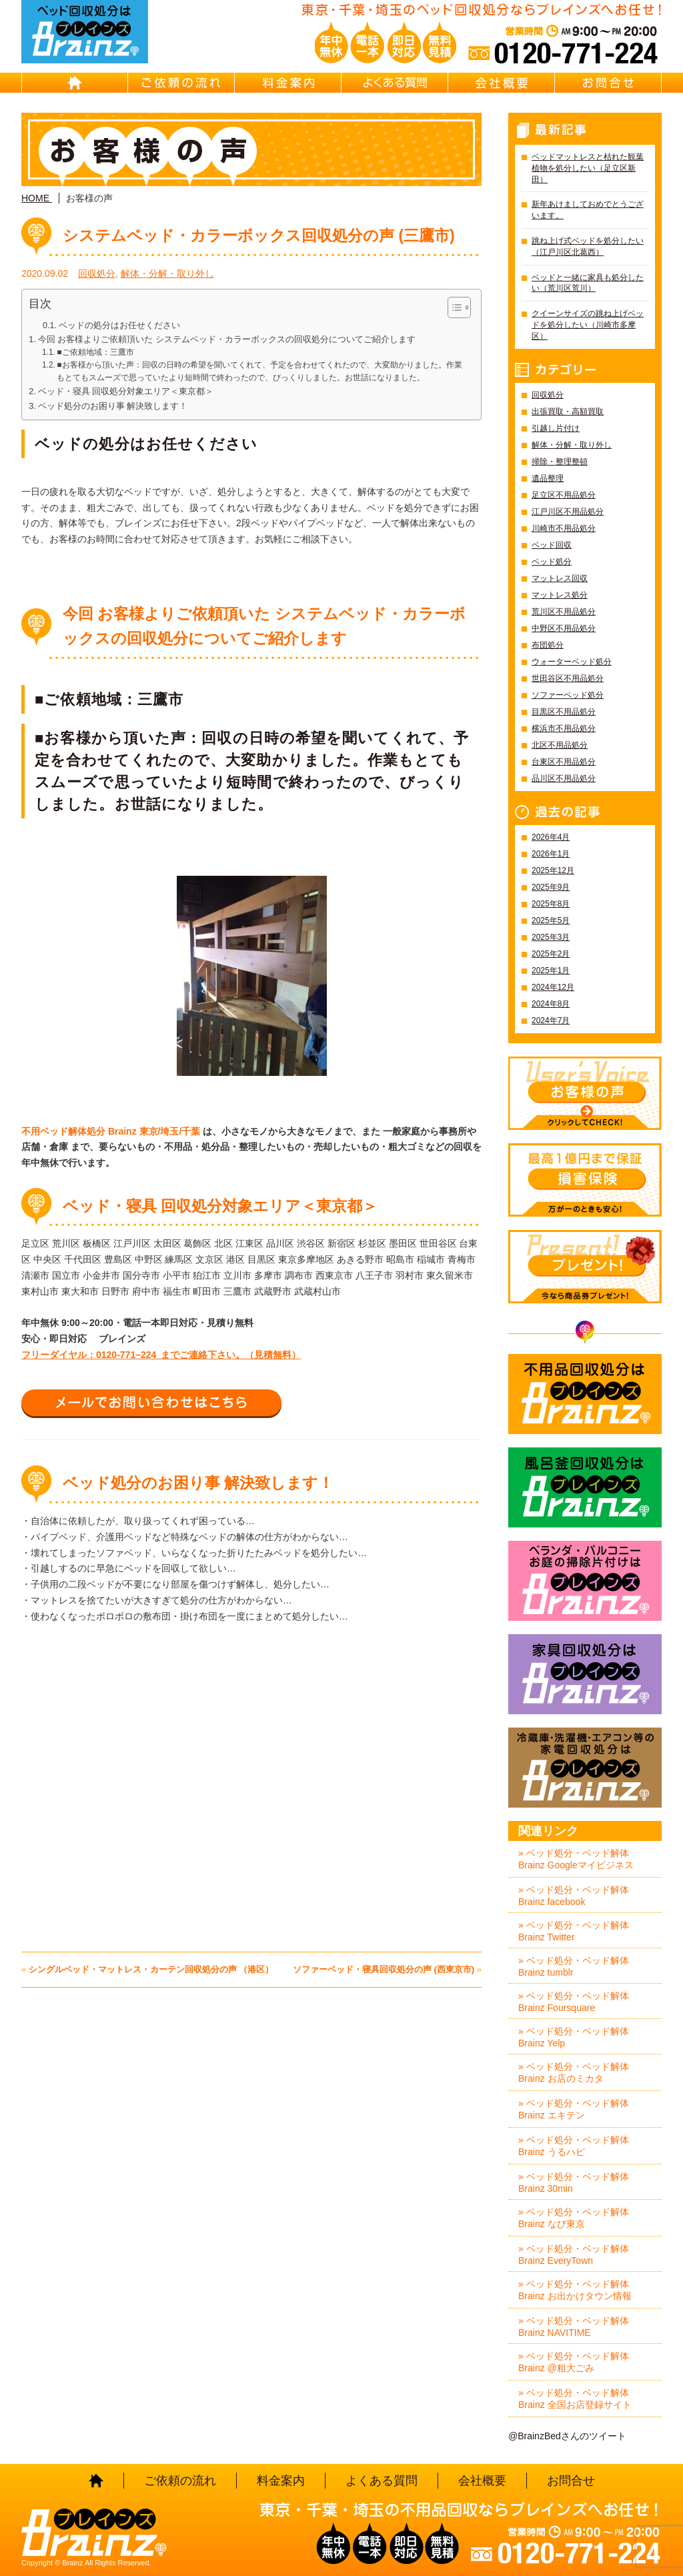 The height and width of the screenshot is (2576, 683). I want to click on » ベッド処分・ベッド解体 Brainz エキテン, so click(573, 2109).